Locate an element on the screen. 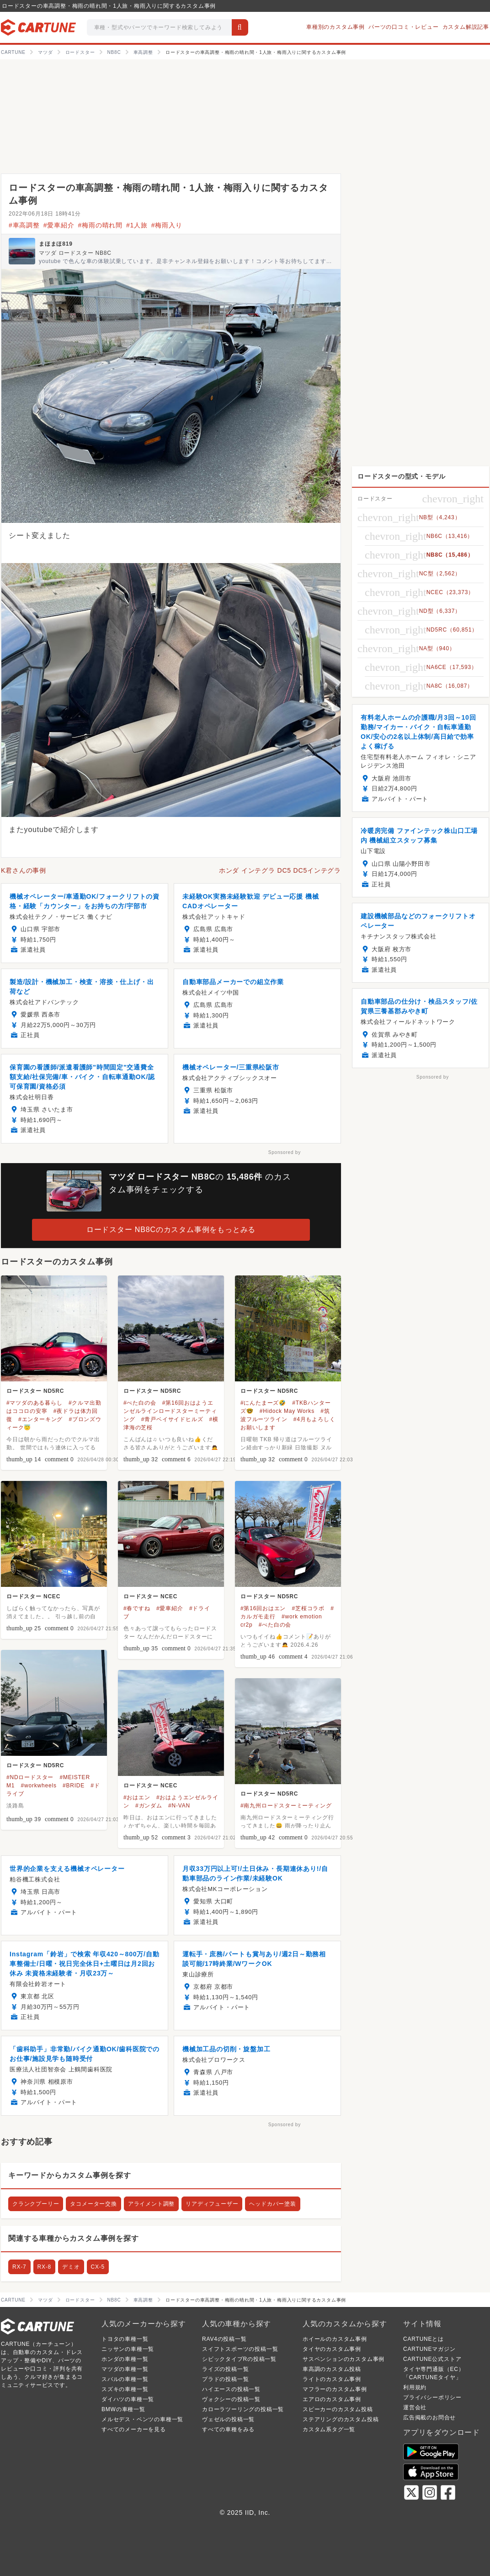  ステアリングのカスタム投稿 is located at coordinates (340, 2419).